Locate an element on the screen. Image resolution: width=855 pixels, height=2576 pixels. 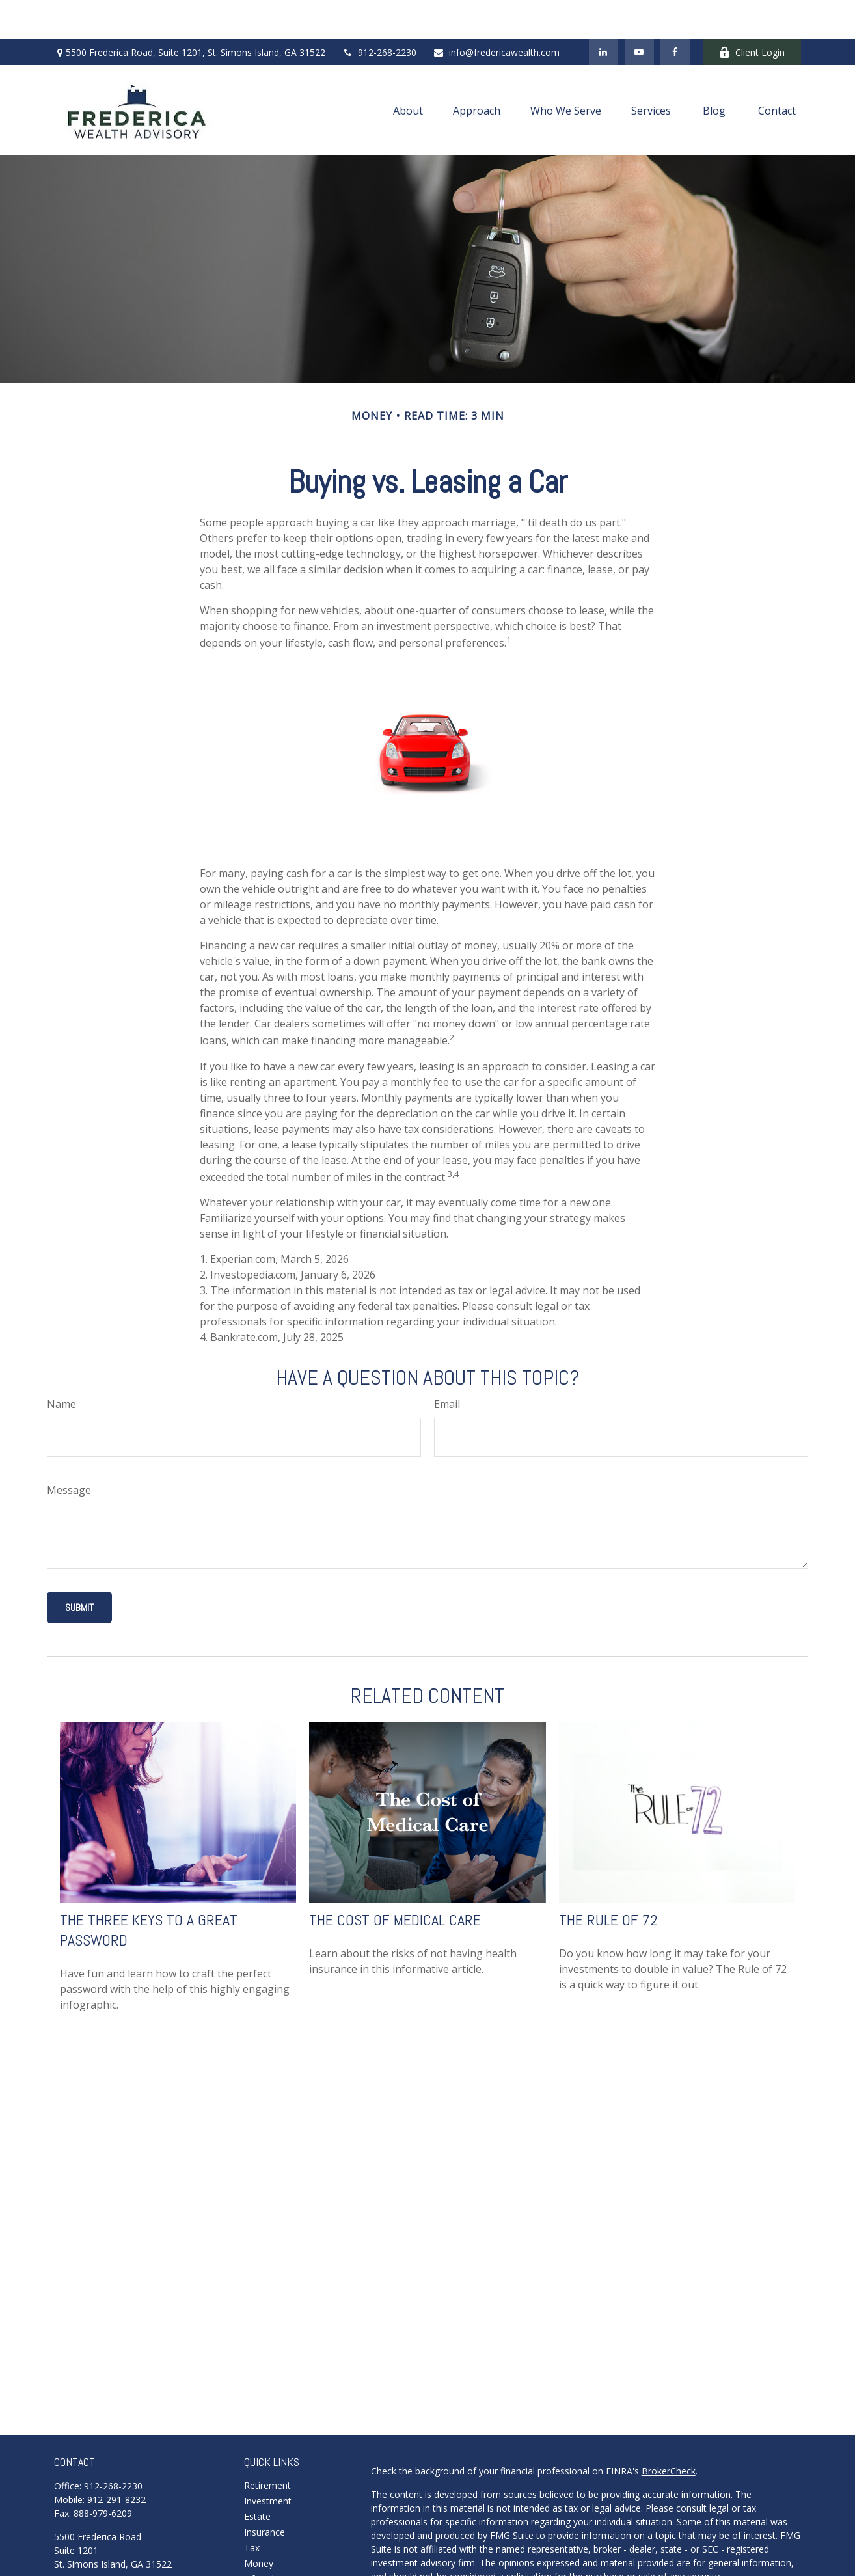
912-291-8232 is located at coordinates (116, 2460).